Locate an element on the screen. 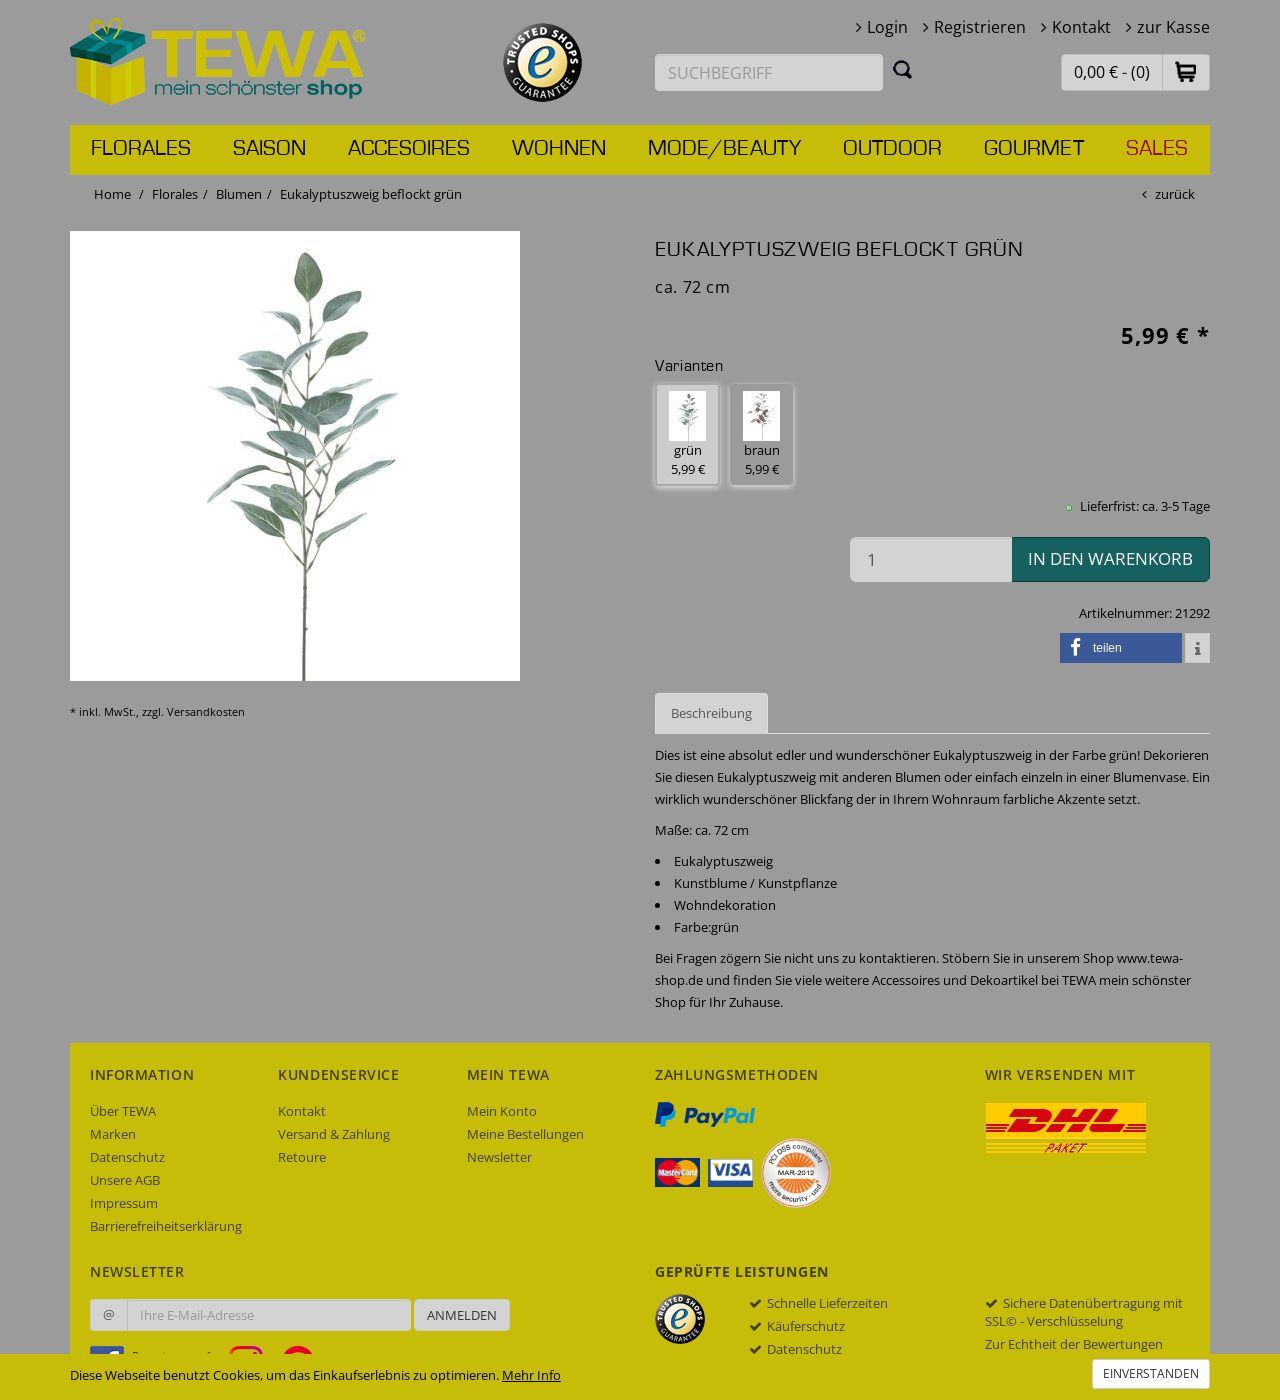 This screenshot has height=1400, width=1280. Versand & Zahlung is located at coordinates (334, 1134).